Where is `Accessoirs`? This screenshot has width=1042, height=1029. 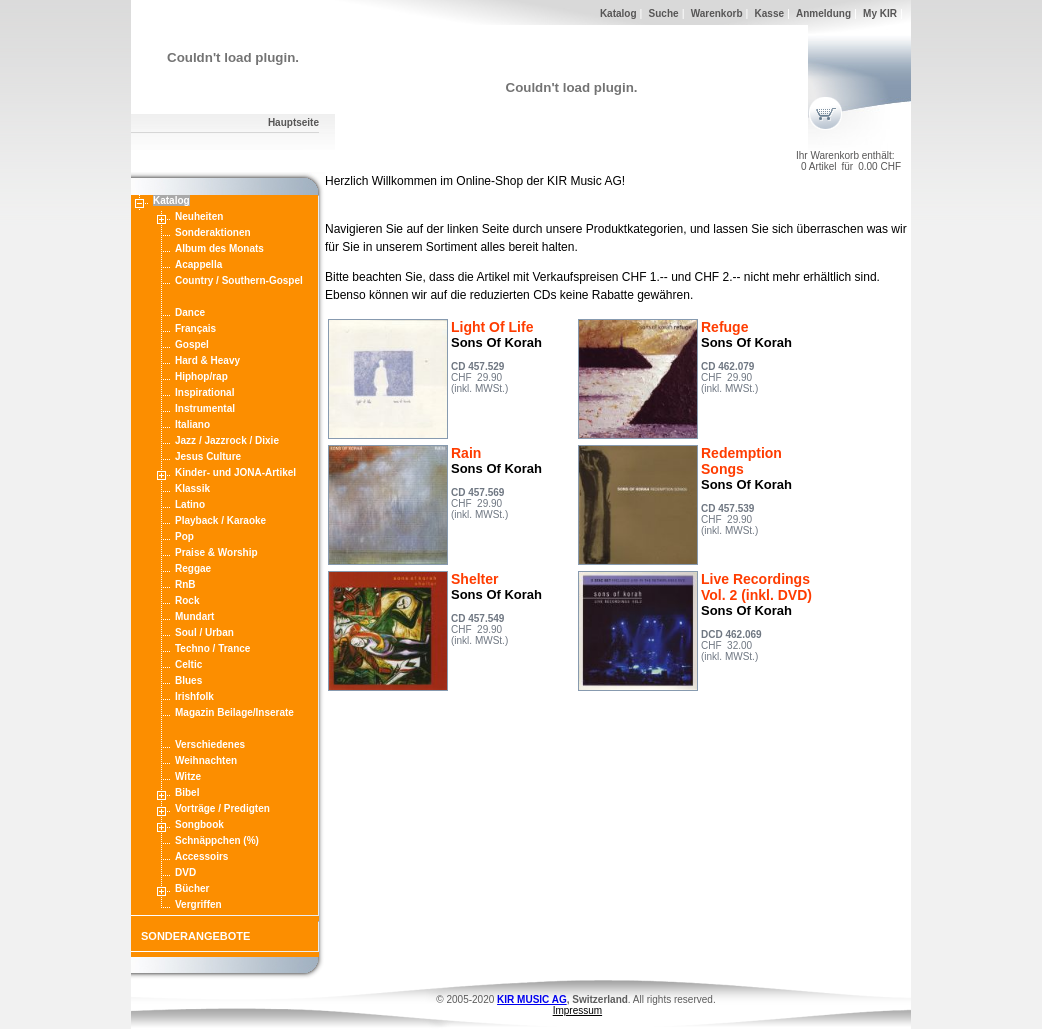 Accessoirs is located at coordinates (201, 856).